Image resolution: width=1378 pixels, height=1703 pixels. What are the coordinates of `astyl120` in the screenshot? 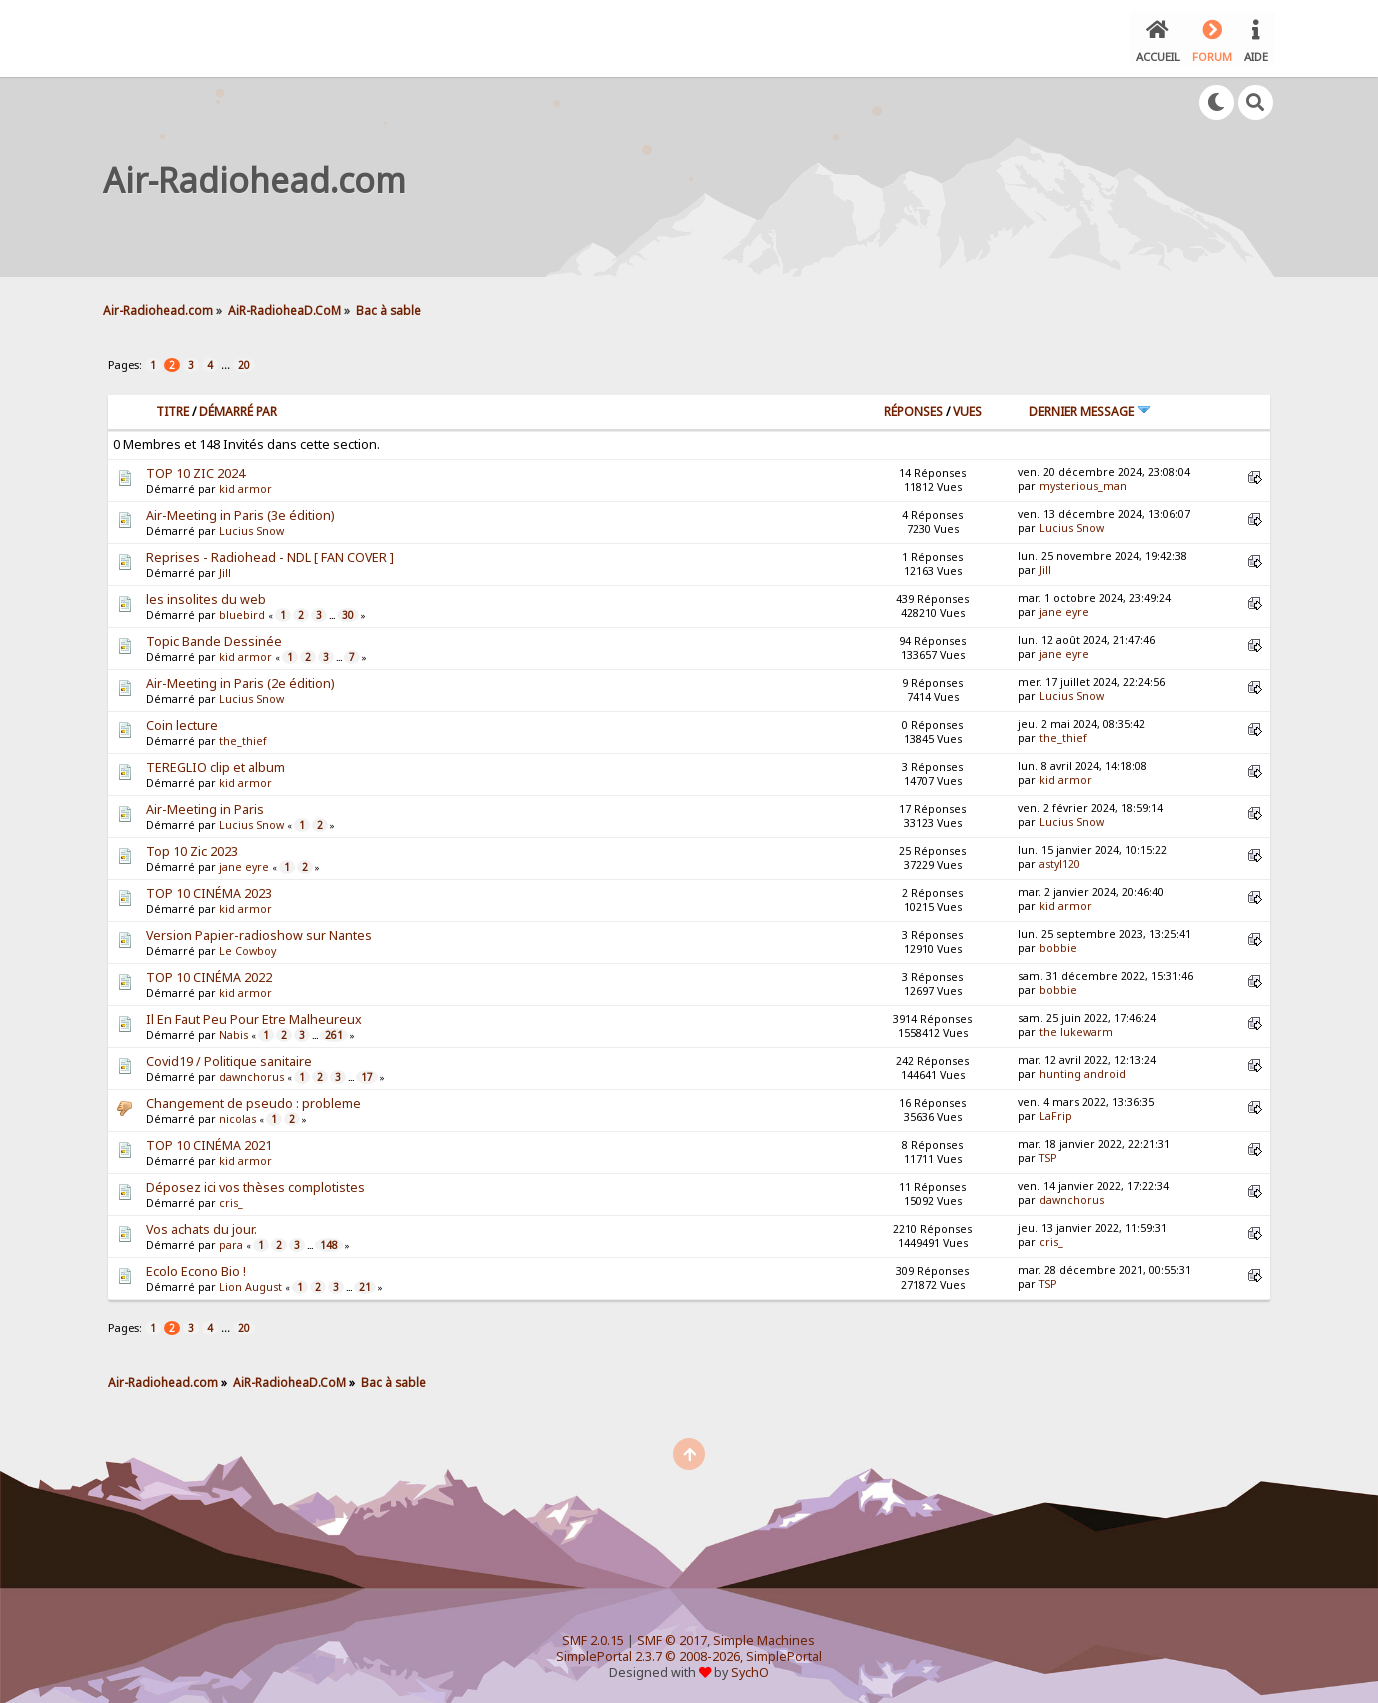 It's located at (1059, 861).